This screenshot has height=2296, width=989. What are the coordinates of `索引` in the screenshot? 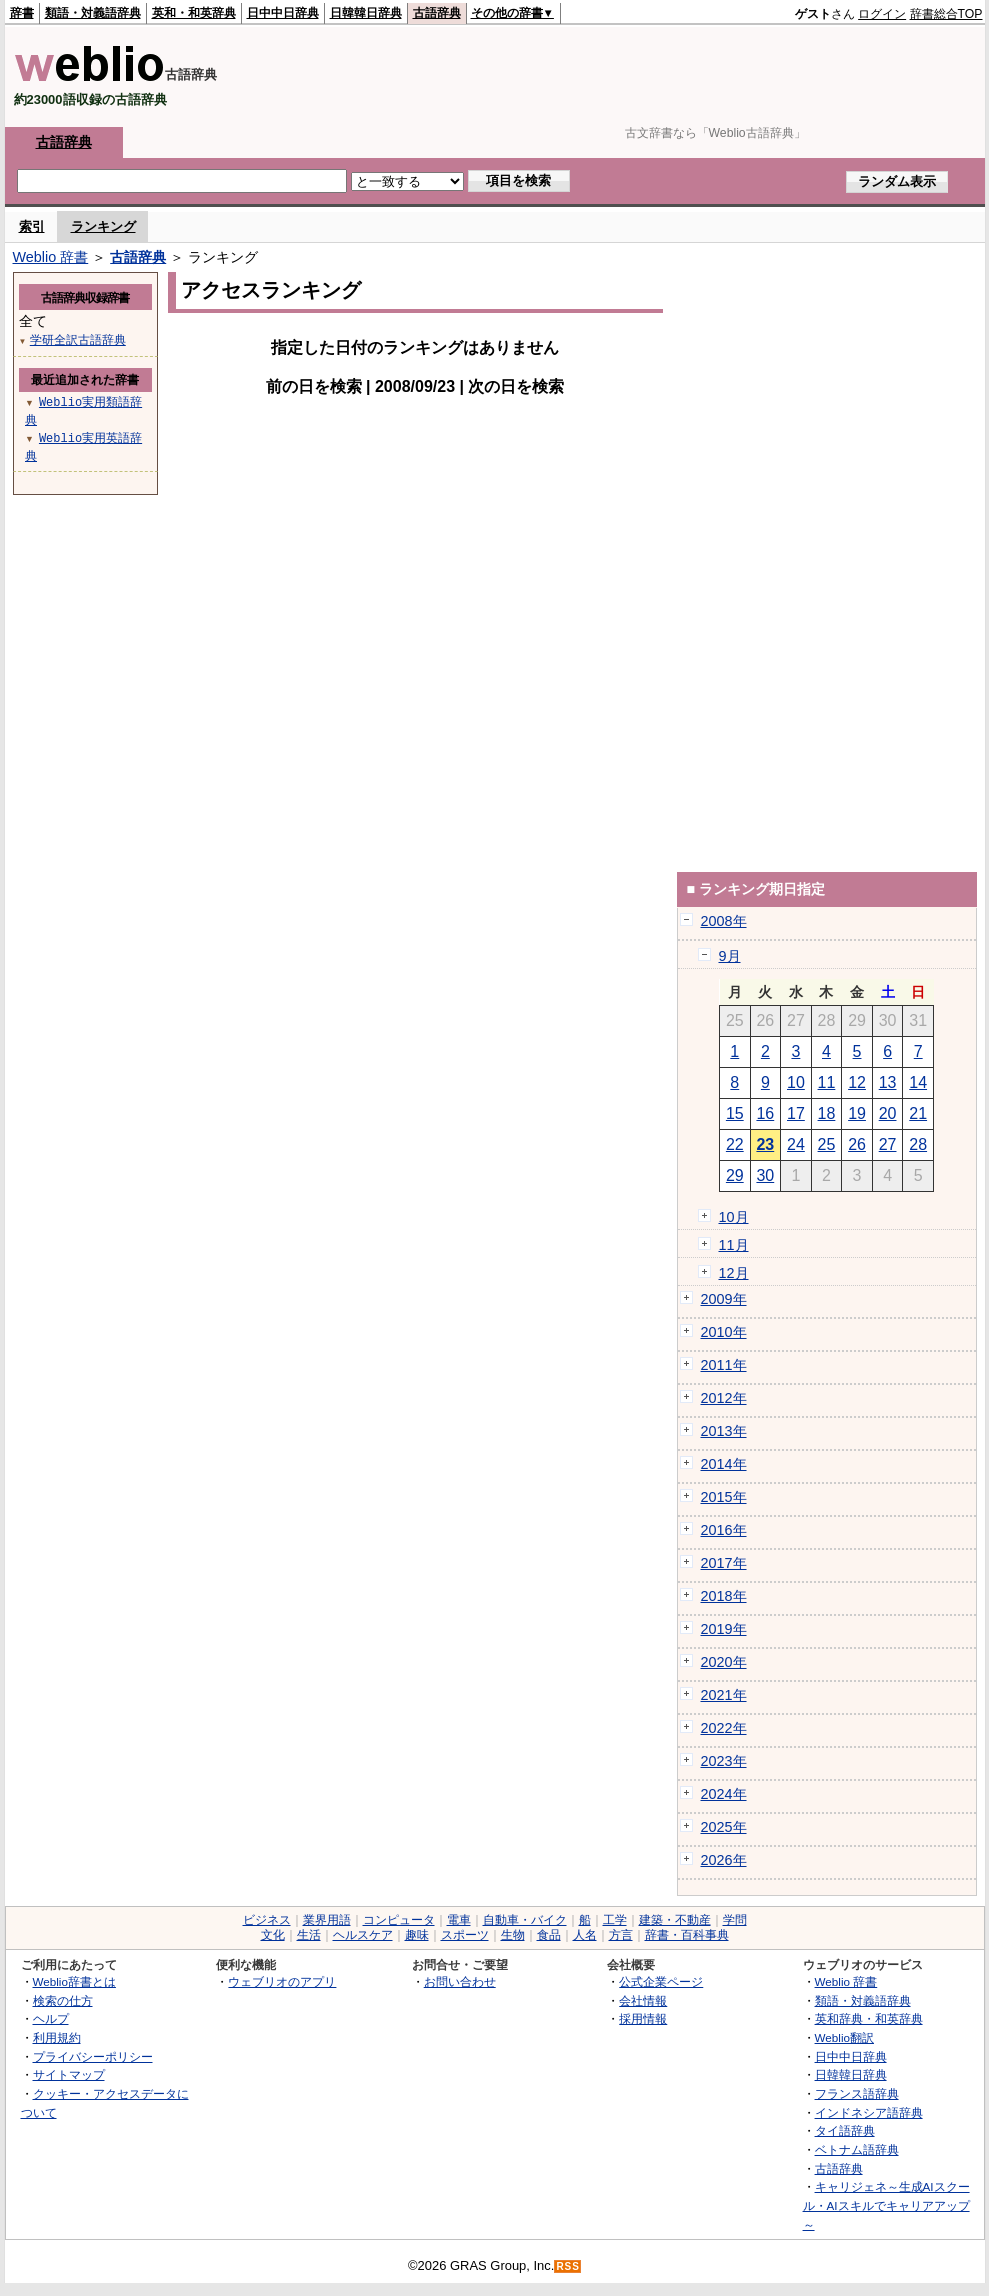 It's located at (32, 226).